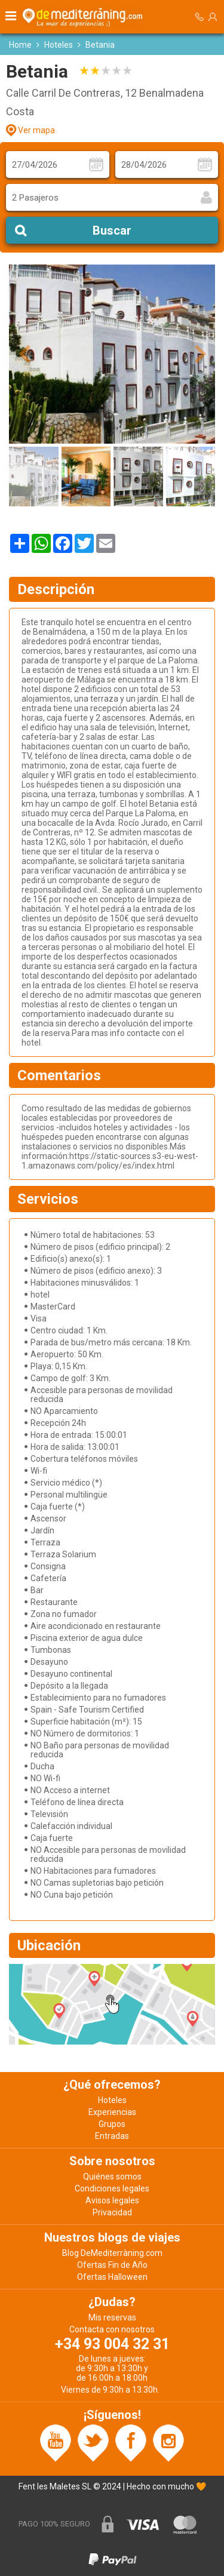 Image resolution: width=224 pixels, height=2576 pixels. Describe the element at coordinates (112, 2112) in the screenshot. I see `Experiencias` at that location.